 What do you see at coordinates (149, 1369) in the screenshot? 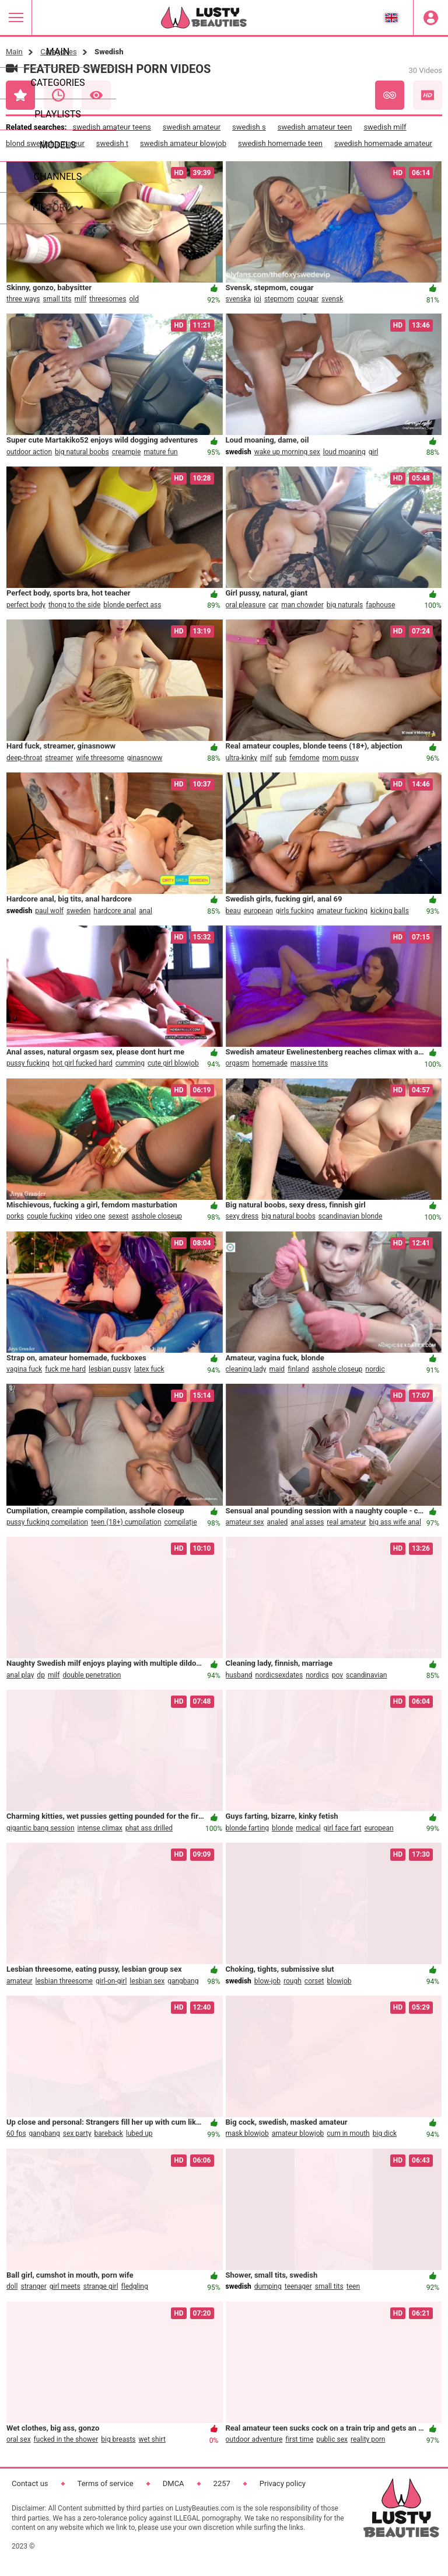
I see `latex fuck` at bounding box center [149, 1369].